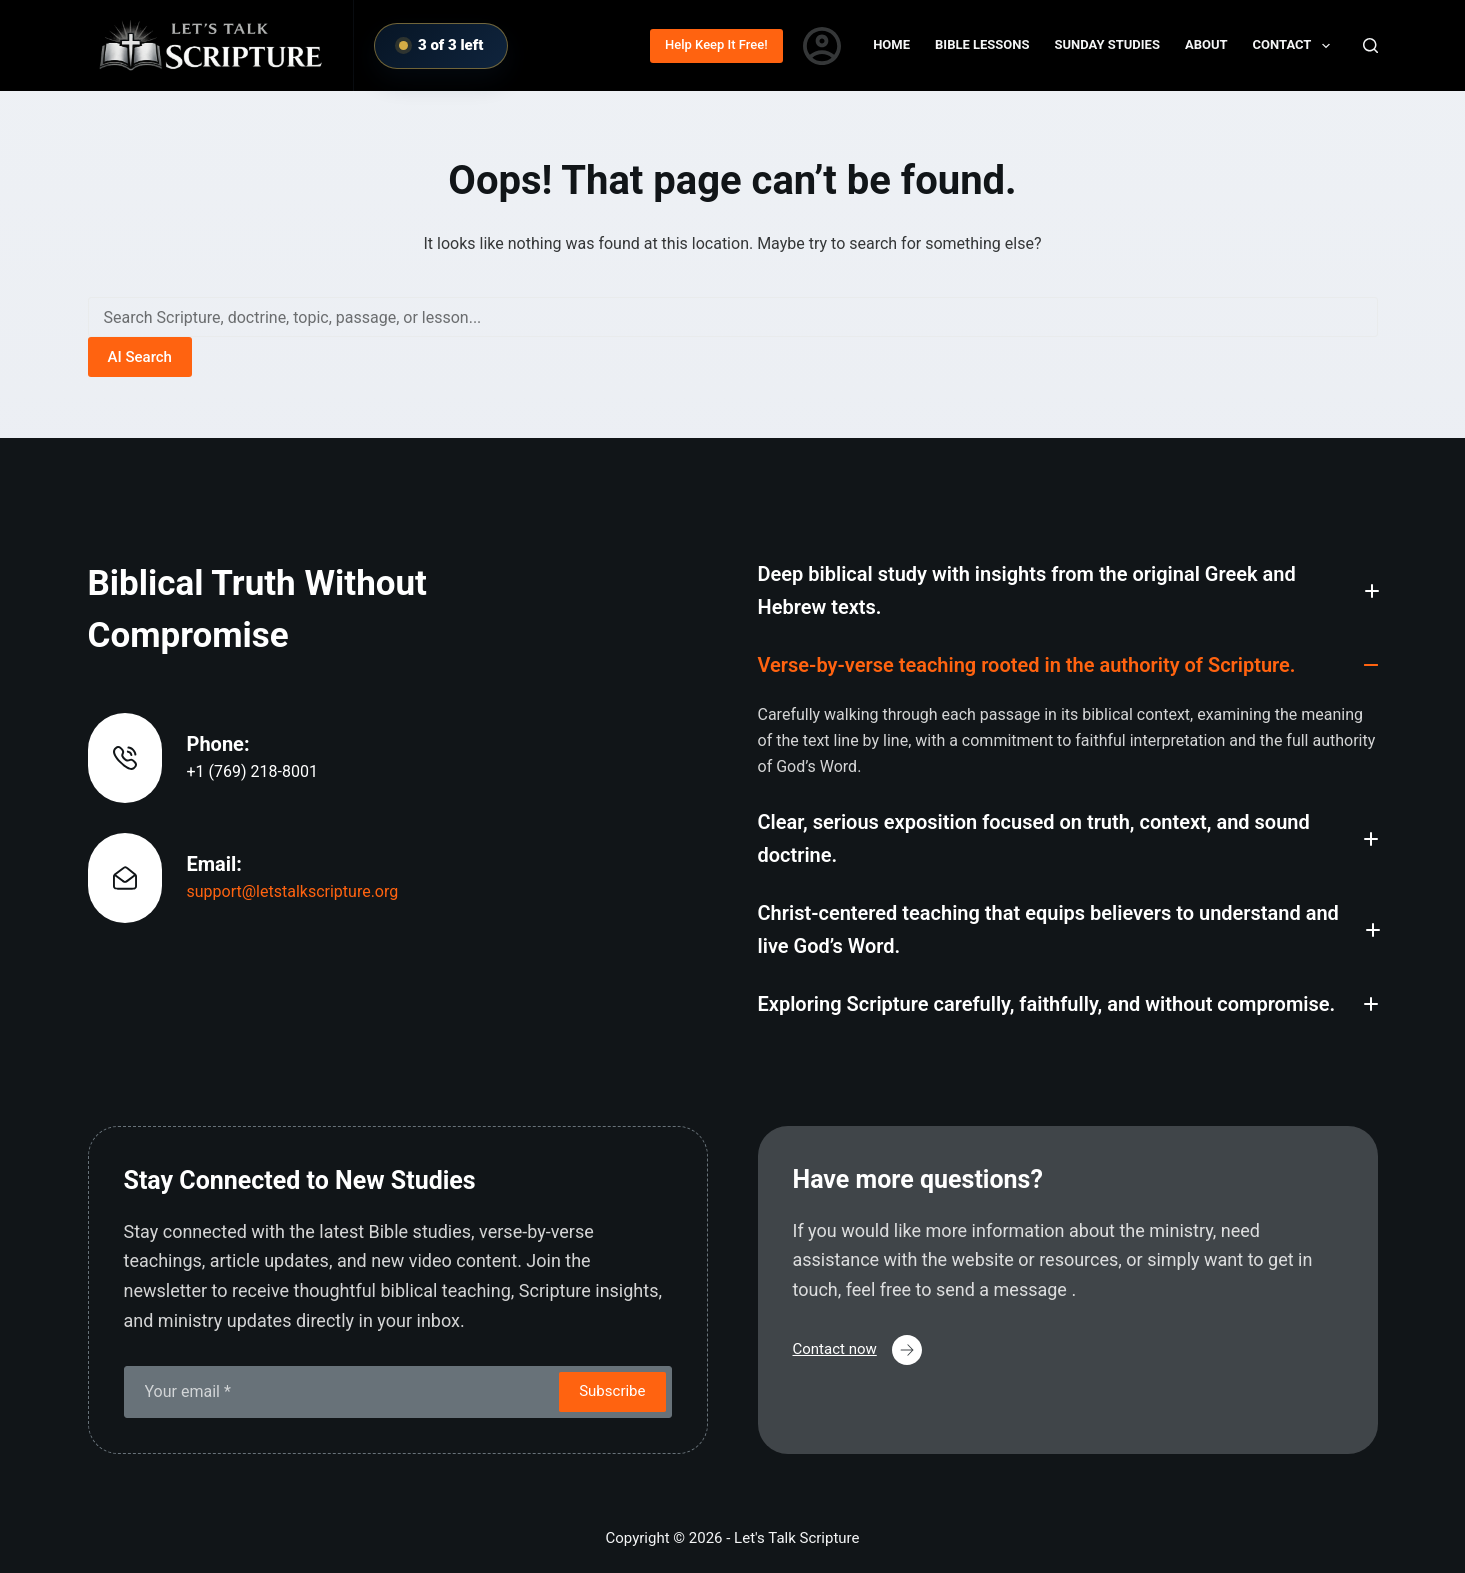  I want to click on [button], so click(1068, 591).